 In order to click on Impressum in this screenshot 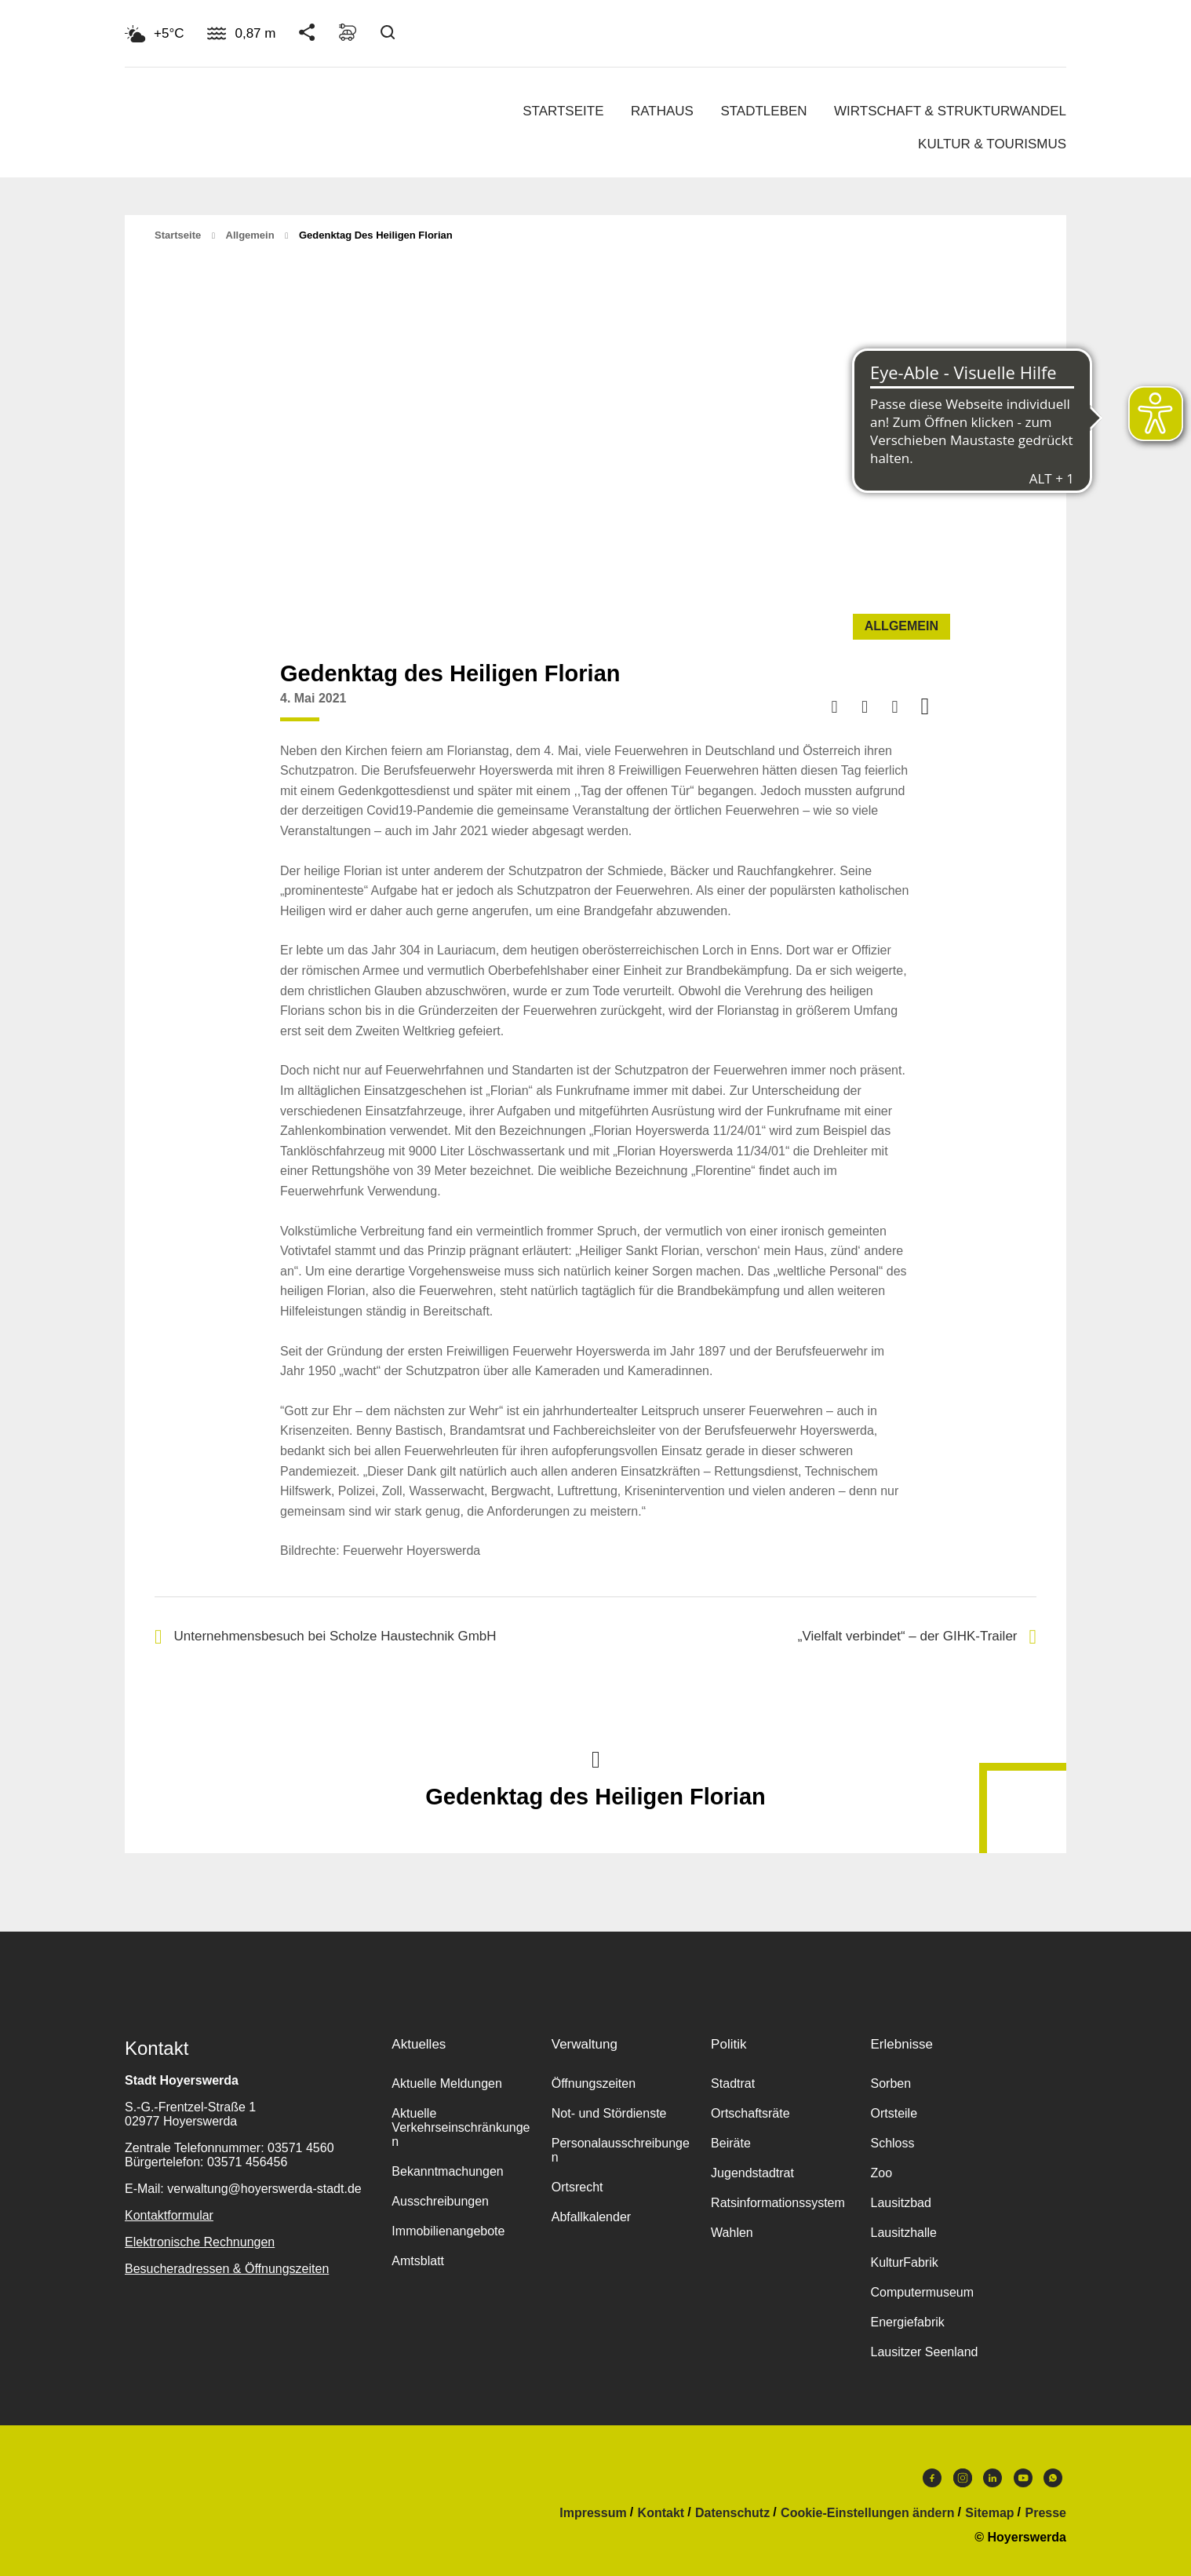, I will do `click(592, 2513)`.